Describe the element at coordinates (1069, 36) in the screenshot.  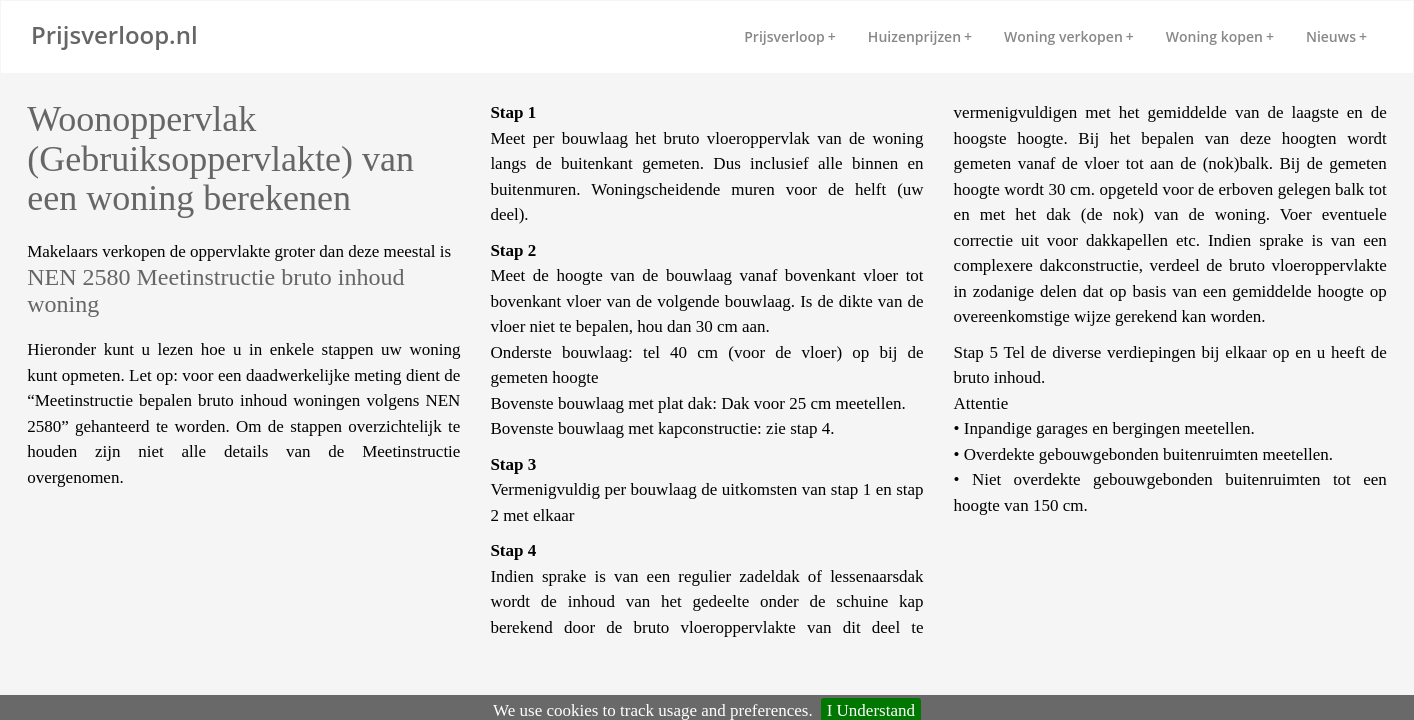
I see `Woning verkopen` at that location.